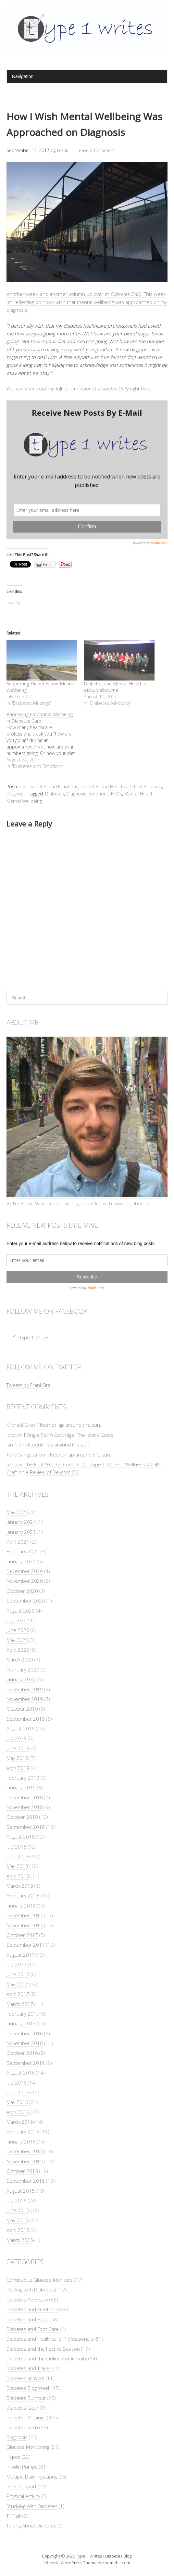 This screenshot has height=2576, width=174. Describe the element at coordinates (52, 2563) in the screenshot. I see `Lifestyle` at that location.